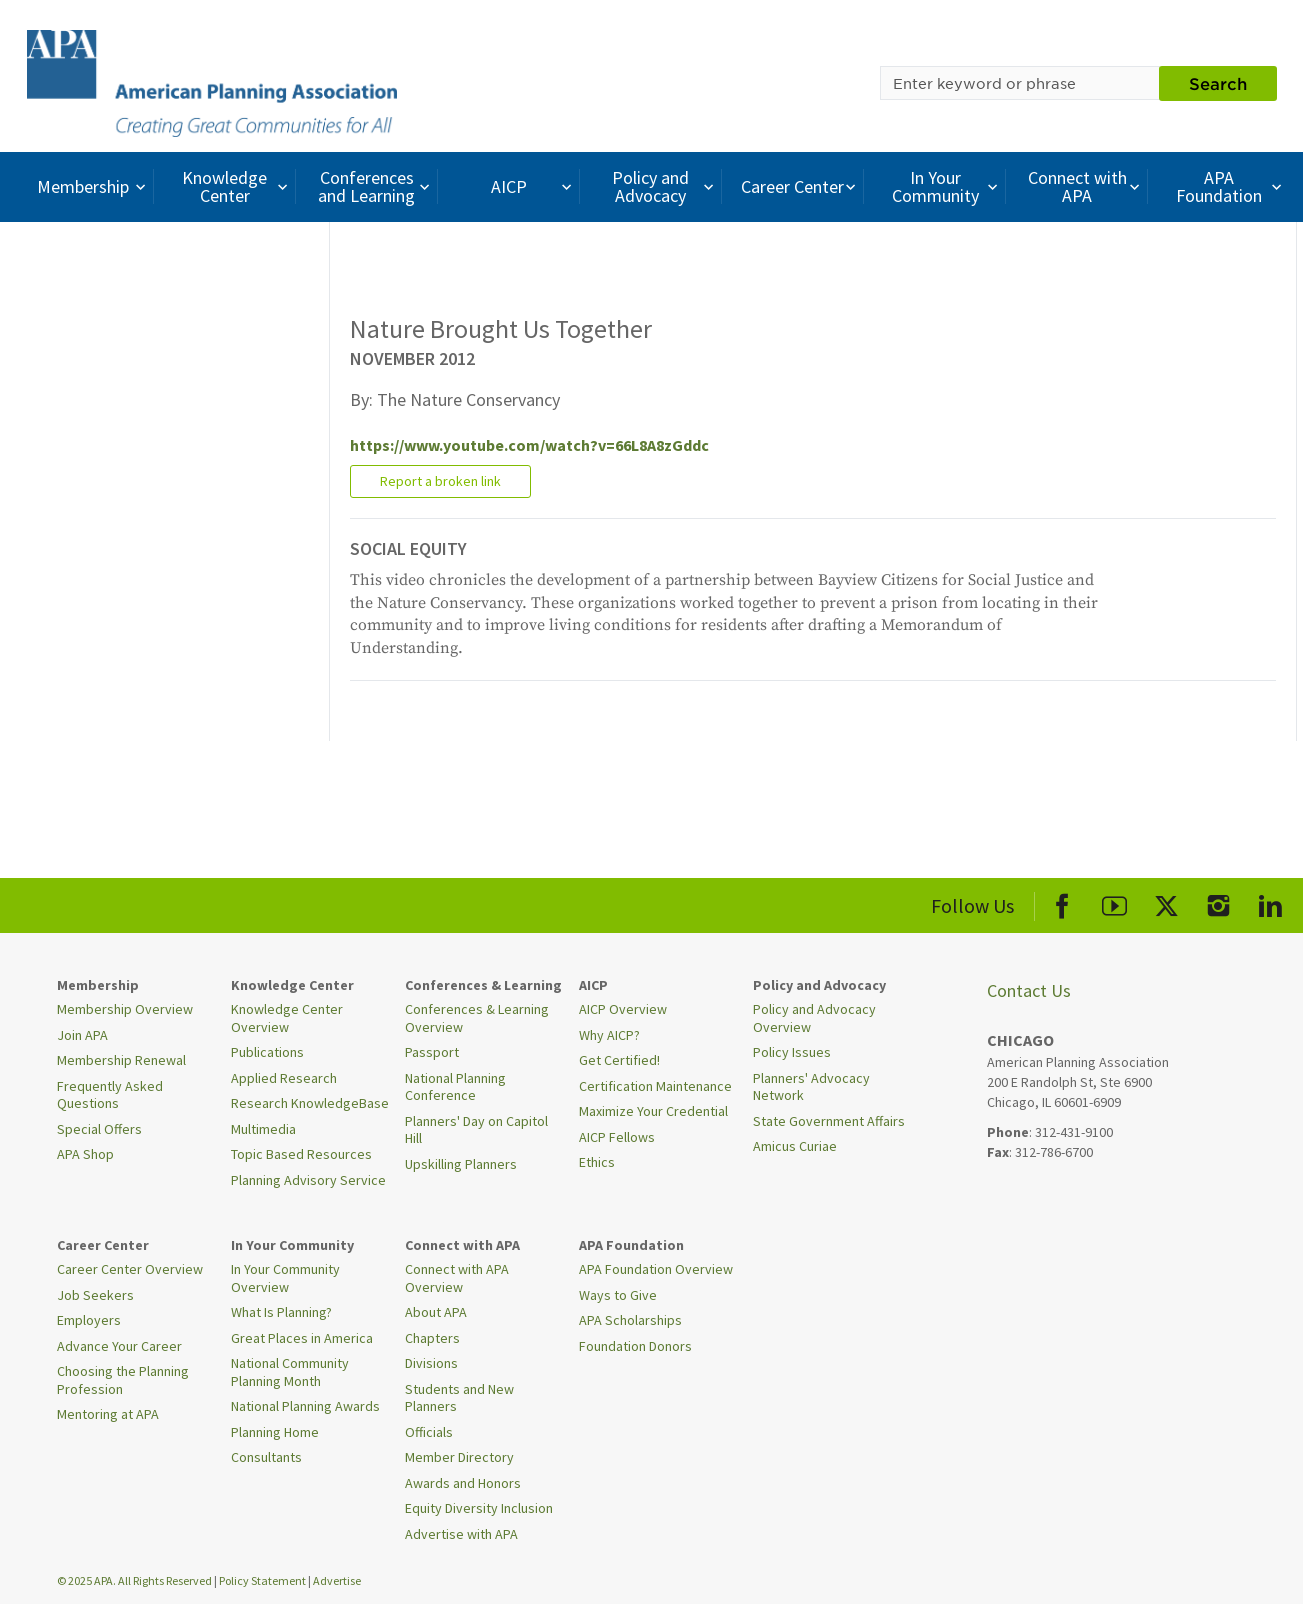 The width and height of the screenshot is (1303, 1604). What do you see at coordinates (477, 1018) in the screenshot?
I see `Conferences & Learning Overview` at bounding box center [477, 1018].